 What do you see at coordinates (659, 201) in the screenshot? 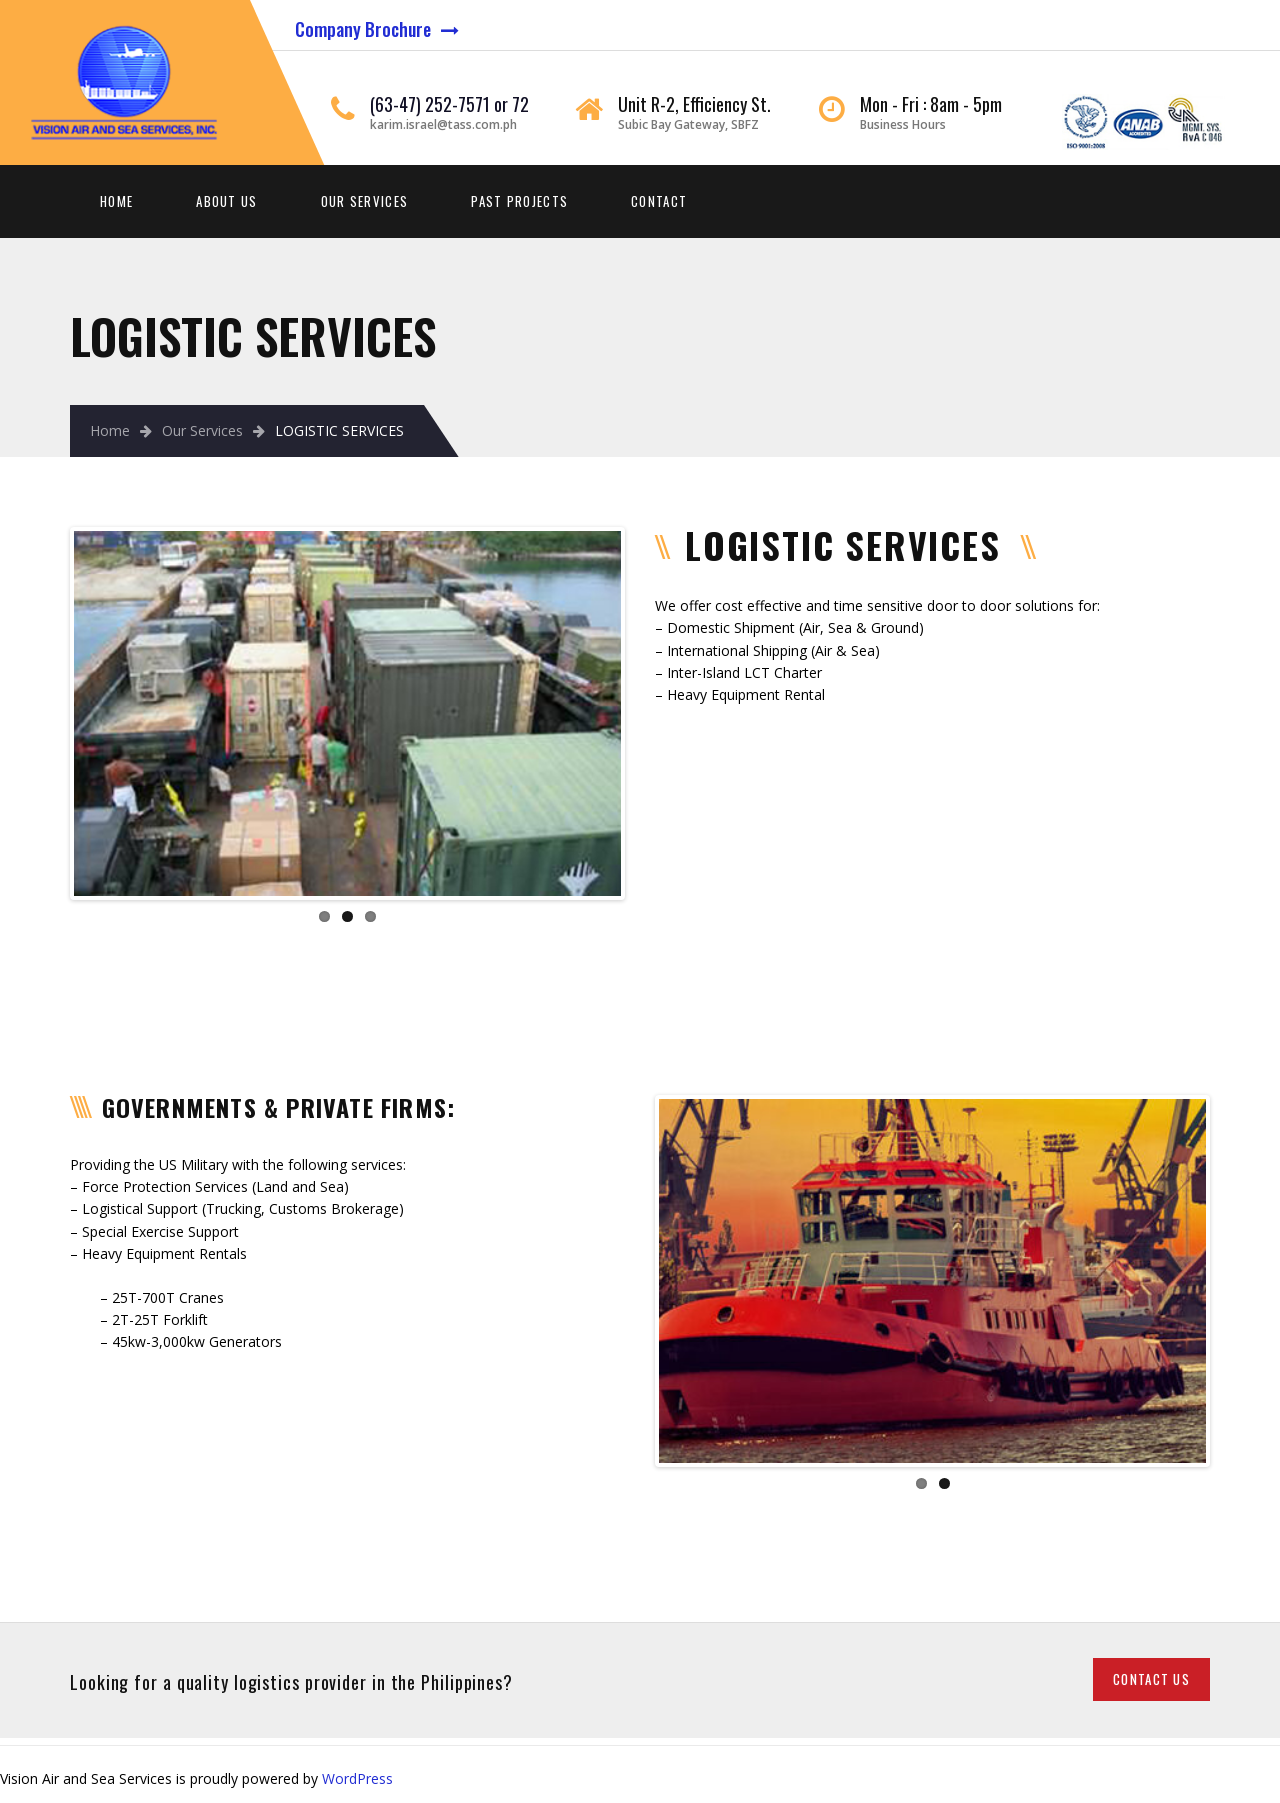
I see `Contact` at bounding box center [659, 201].